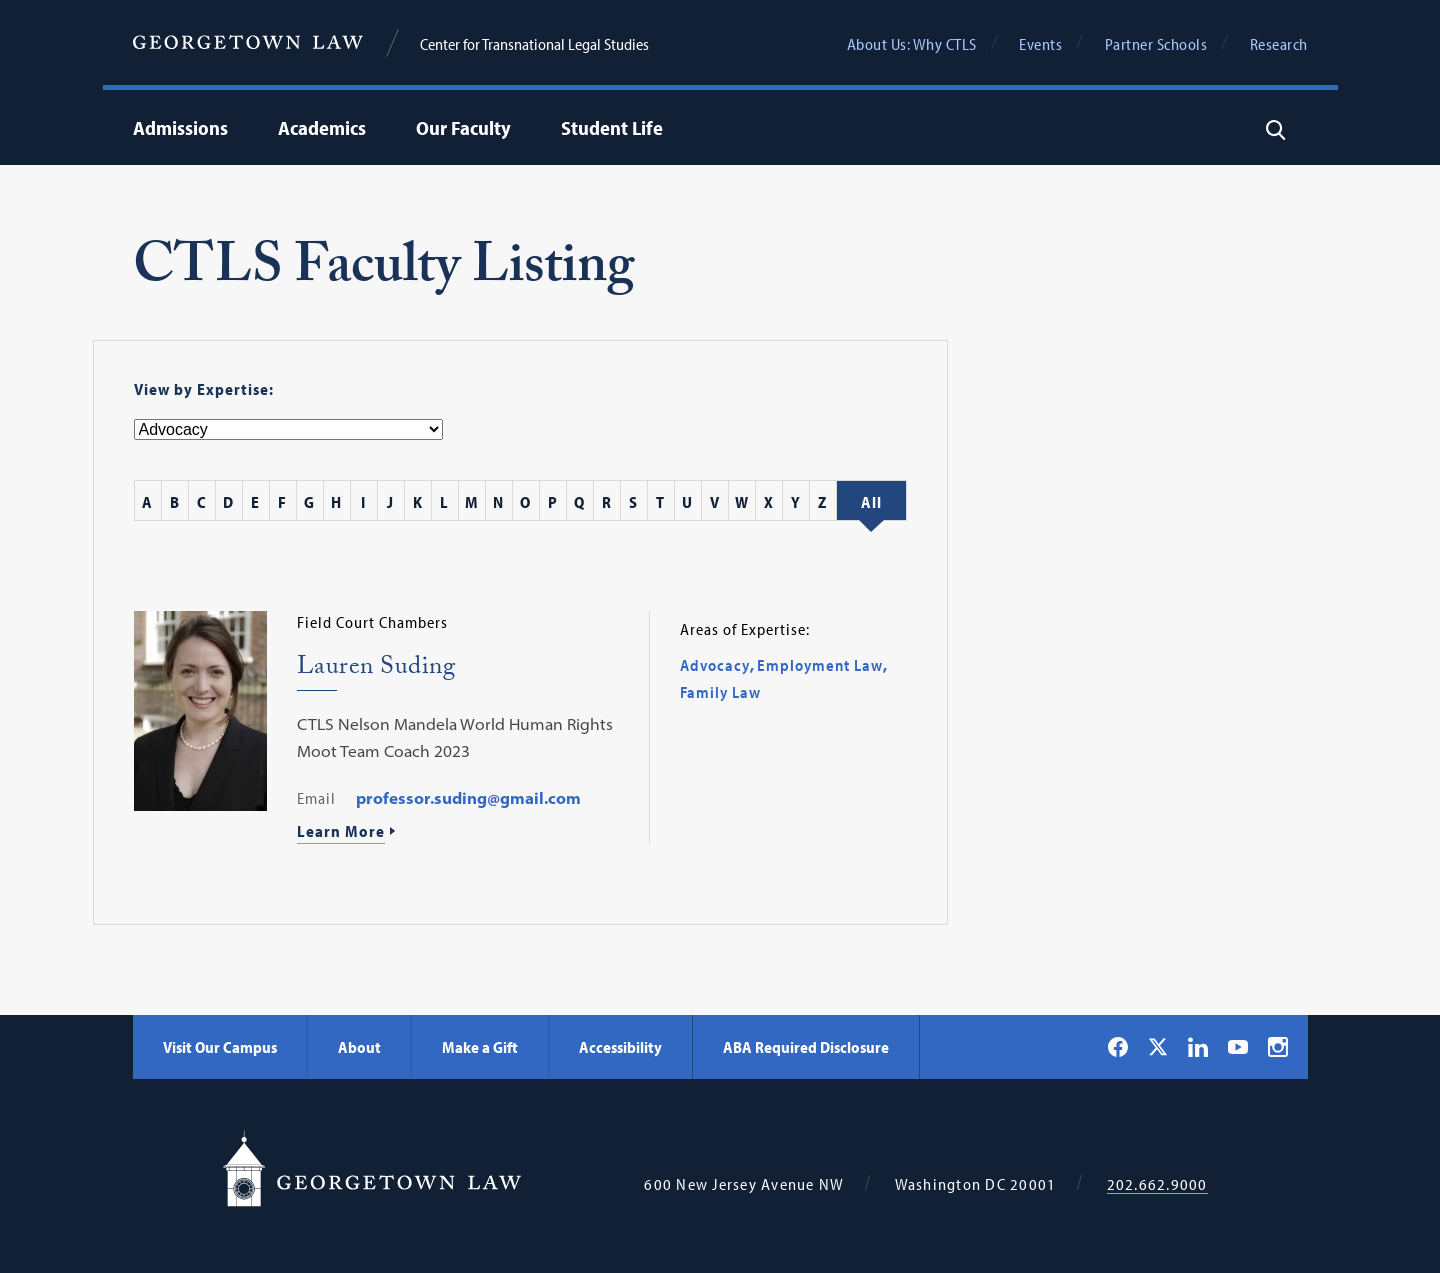  Describe the element at coordinates (359, 1047) in the screenshot. I see `About [About - Georgetown Law]` at that location.